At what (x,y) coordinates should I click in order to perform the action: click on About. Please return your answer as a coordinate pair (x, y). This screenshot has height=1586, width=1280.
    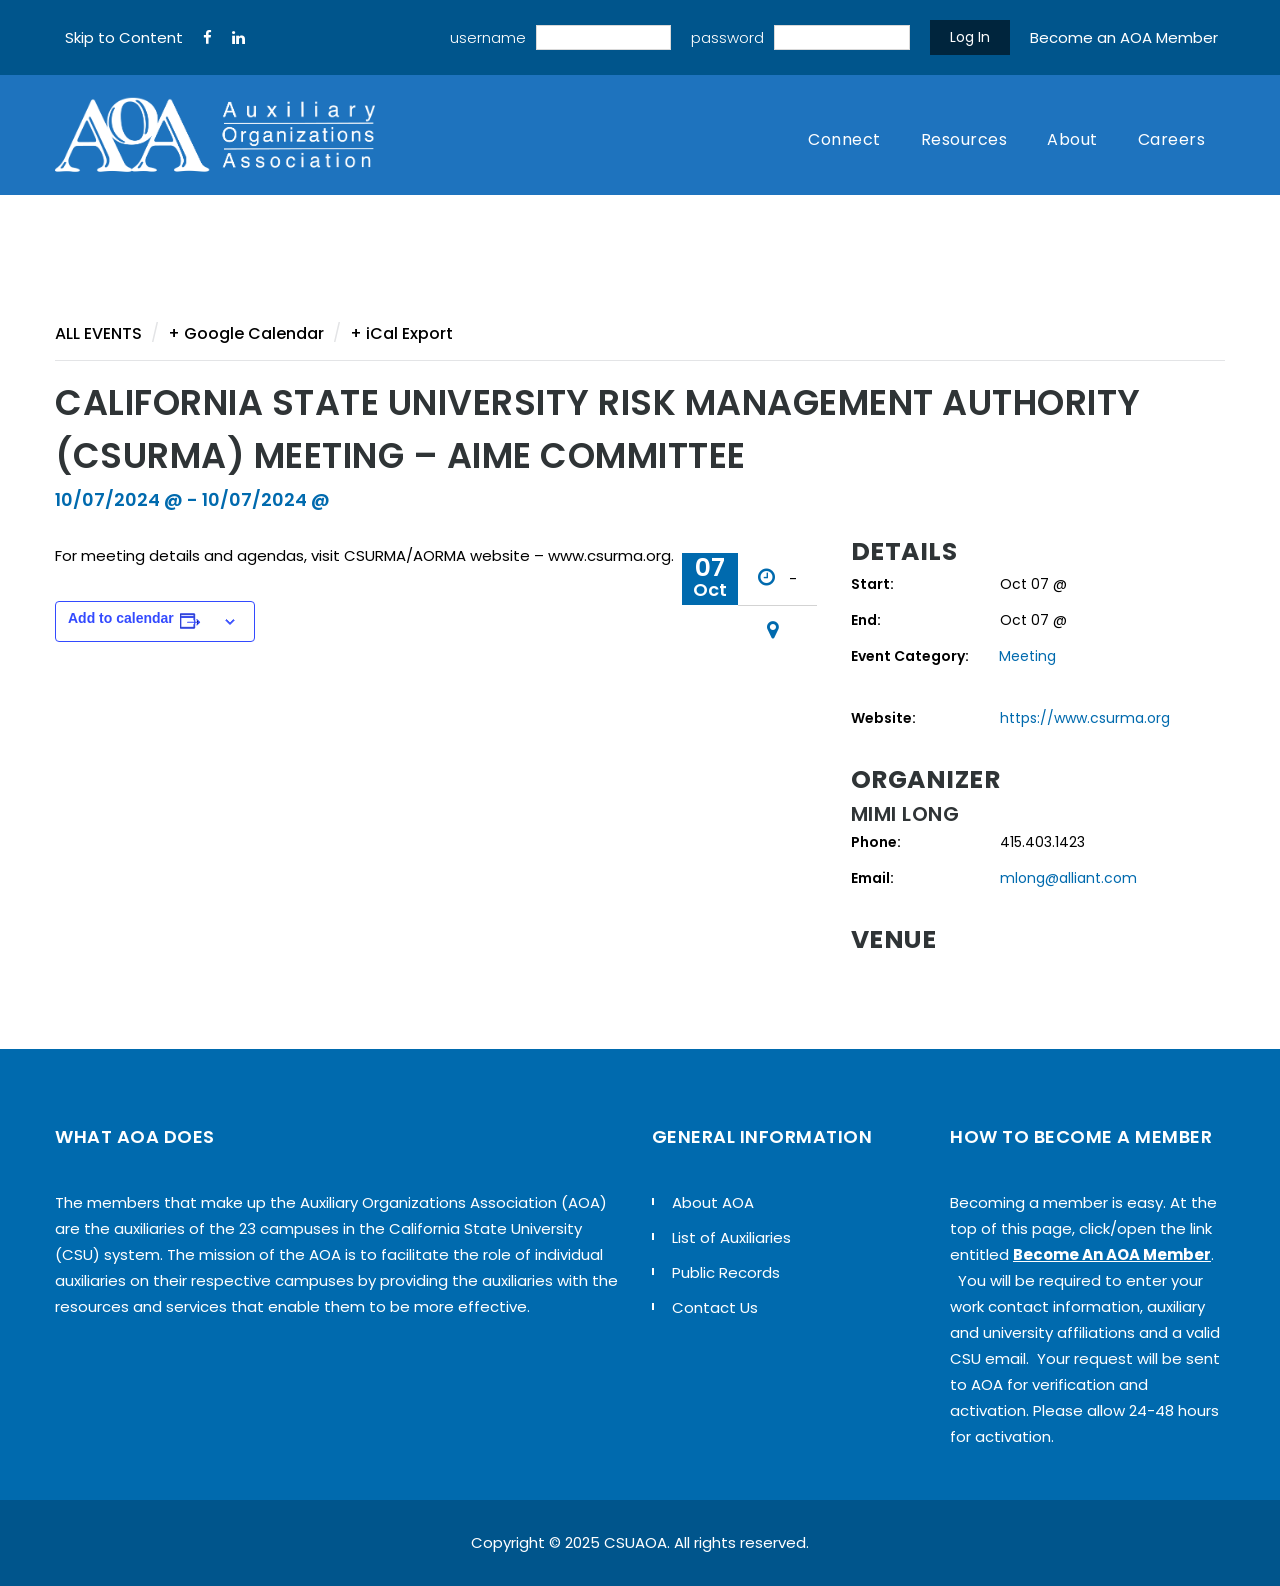
    Looking at the image, I should click on (1072, 139).